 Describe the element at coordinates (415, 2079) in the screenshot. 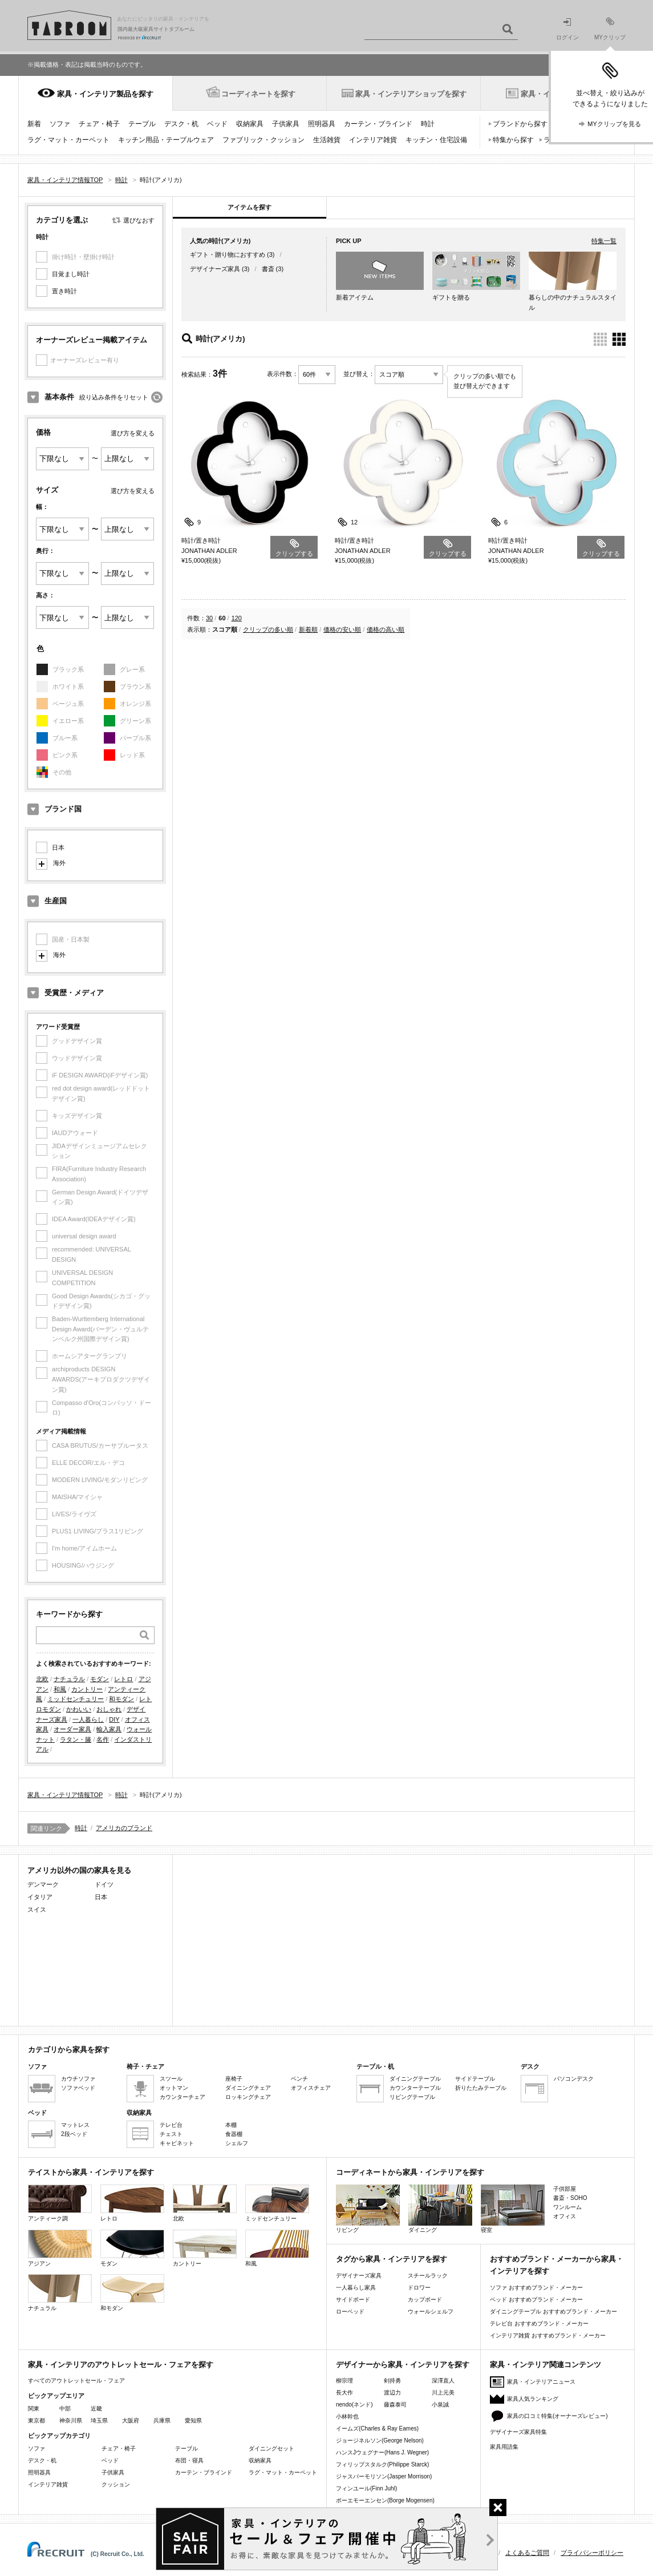

I see `ダイニングテーブル` at that location.